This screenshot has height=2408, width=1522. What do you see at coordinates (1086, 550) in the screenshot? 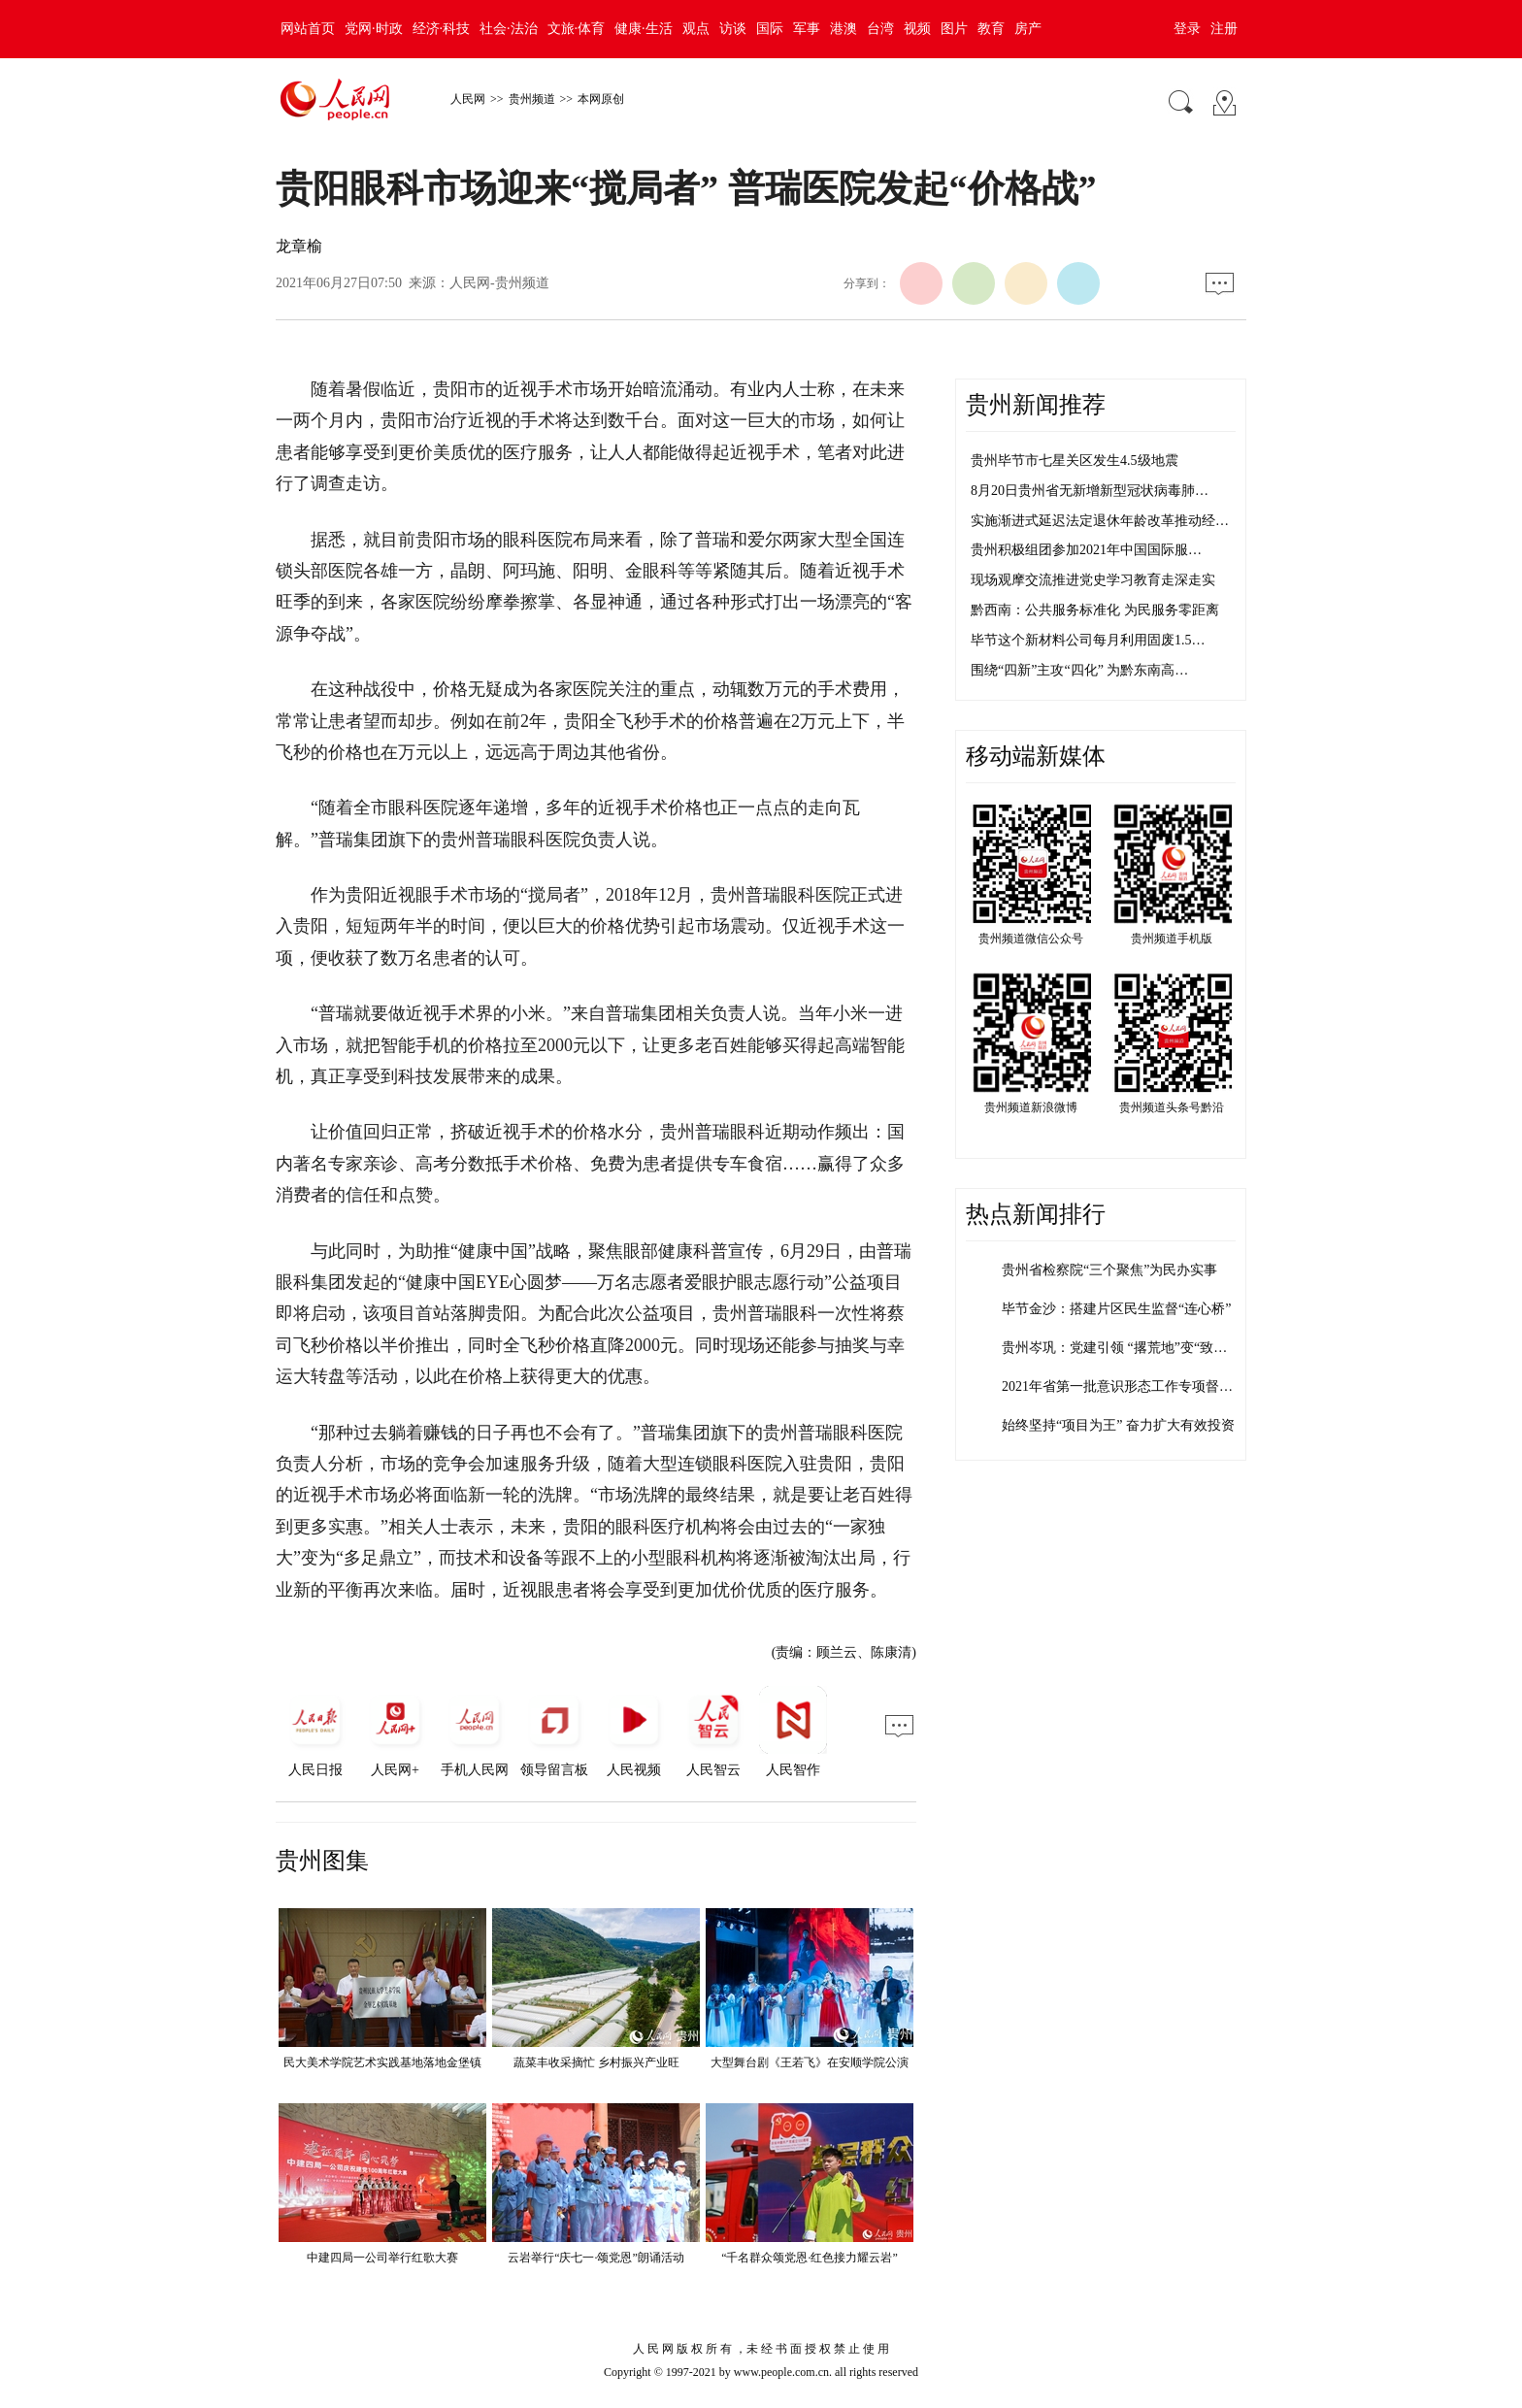
I see `贵州积极组团参加2021年中国国际服…` at bounding box center [1086, 550].